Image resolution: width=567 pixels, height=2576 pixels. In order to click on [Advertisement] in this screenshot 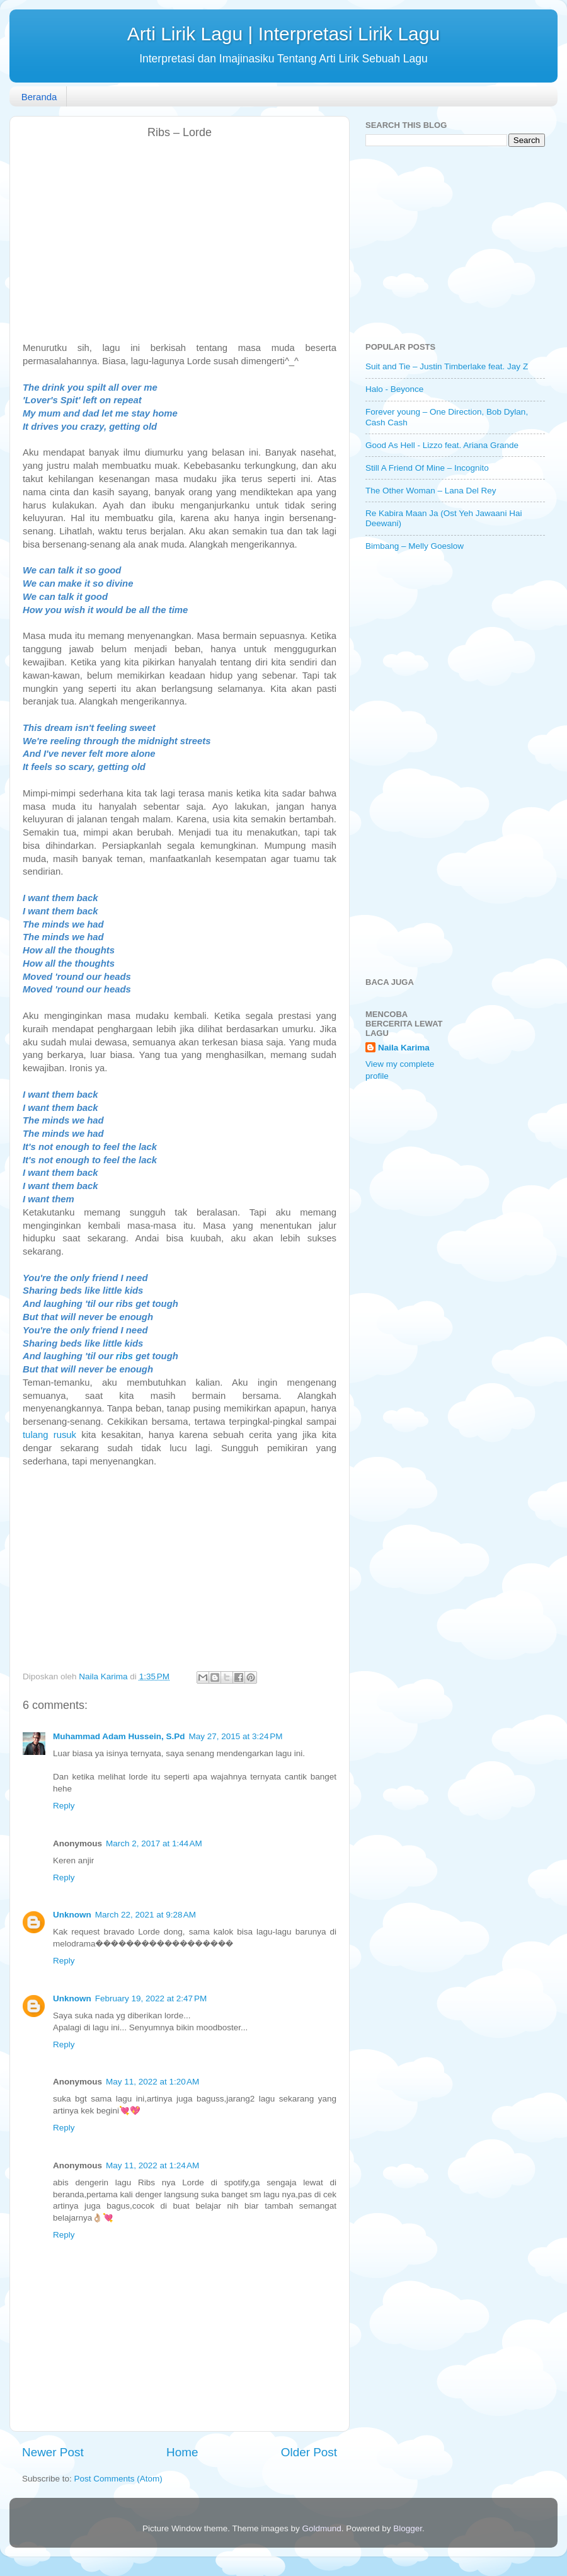, I will do `click(179, 240)`.